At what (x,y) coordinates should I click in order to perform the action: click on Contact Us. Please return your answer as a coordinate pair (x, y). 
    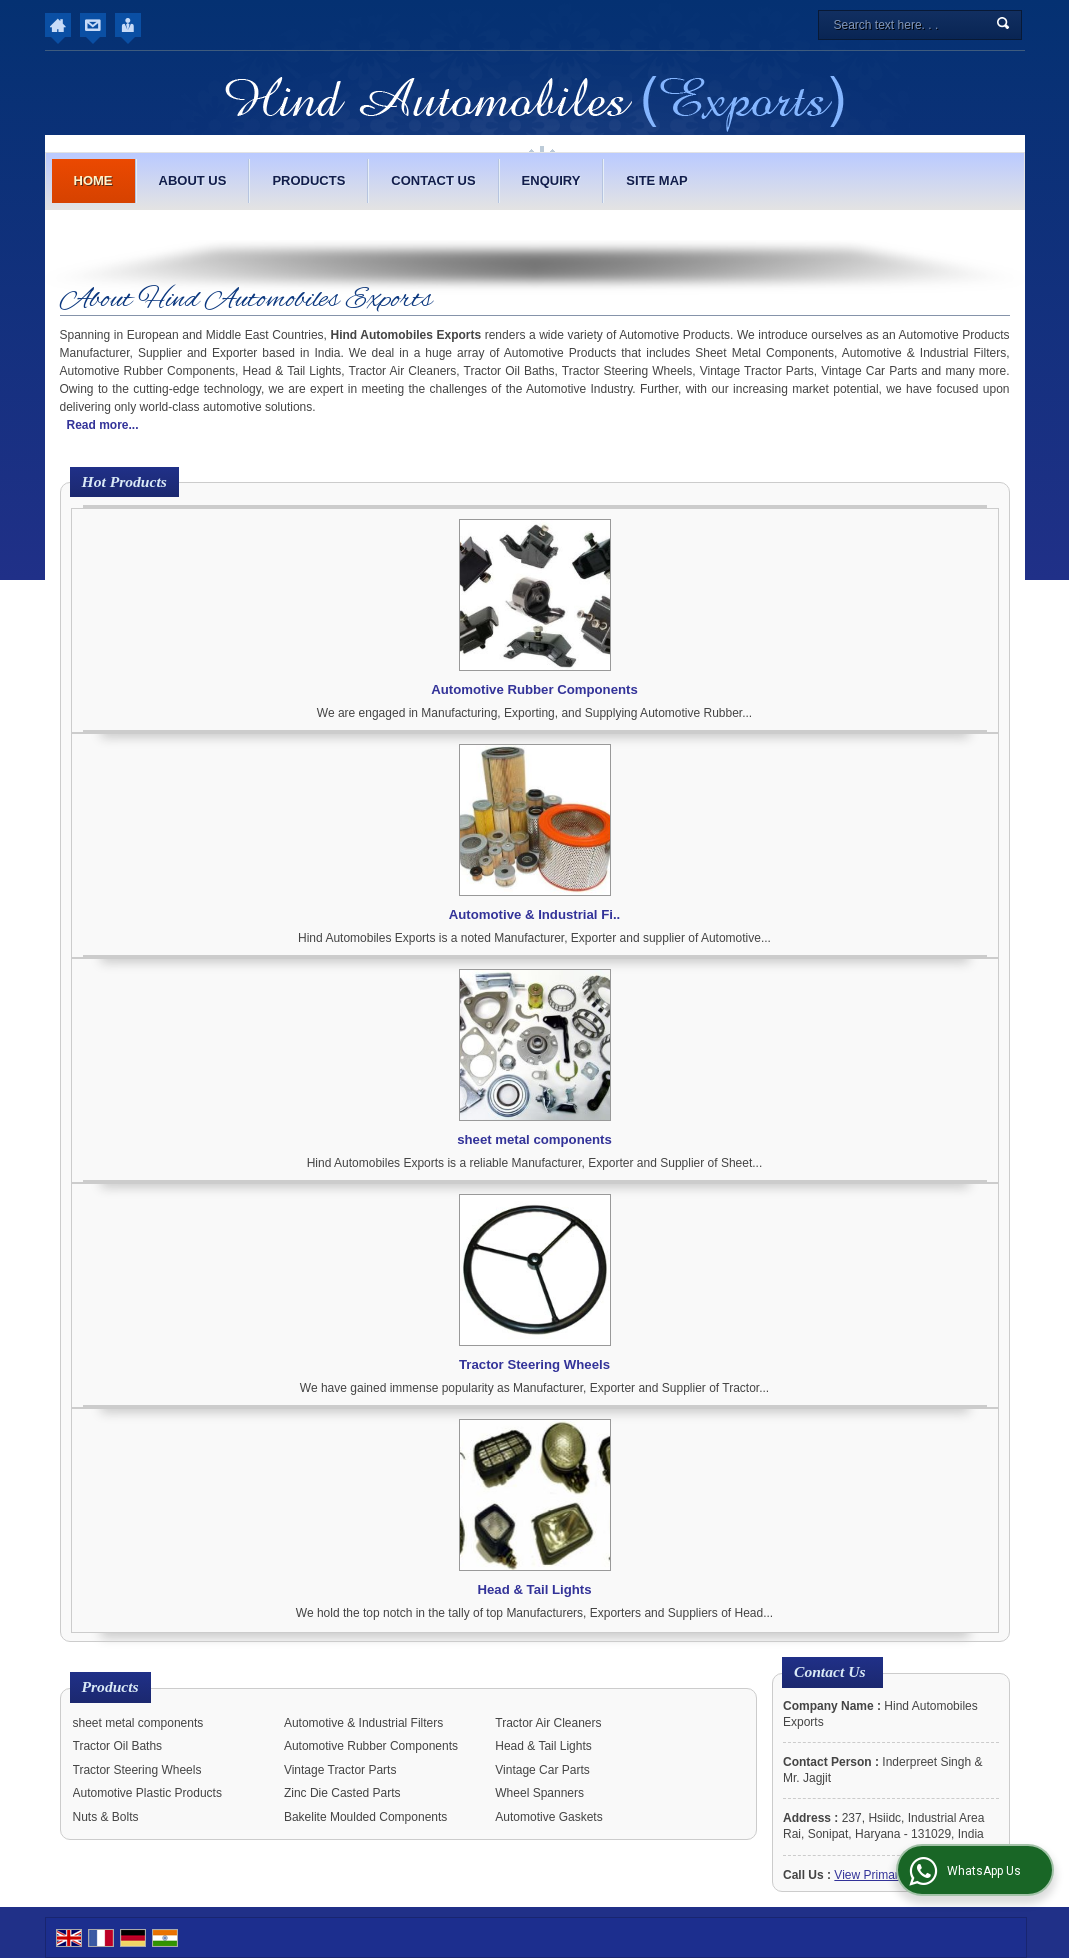
    Looking at the image, I should click on (433, 180).